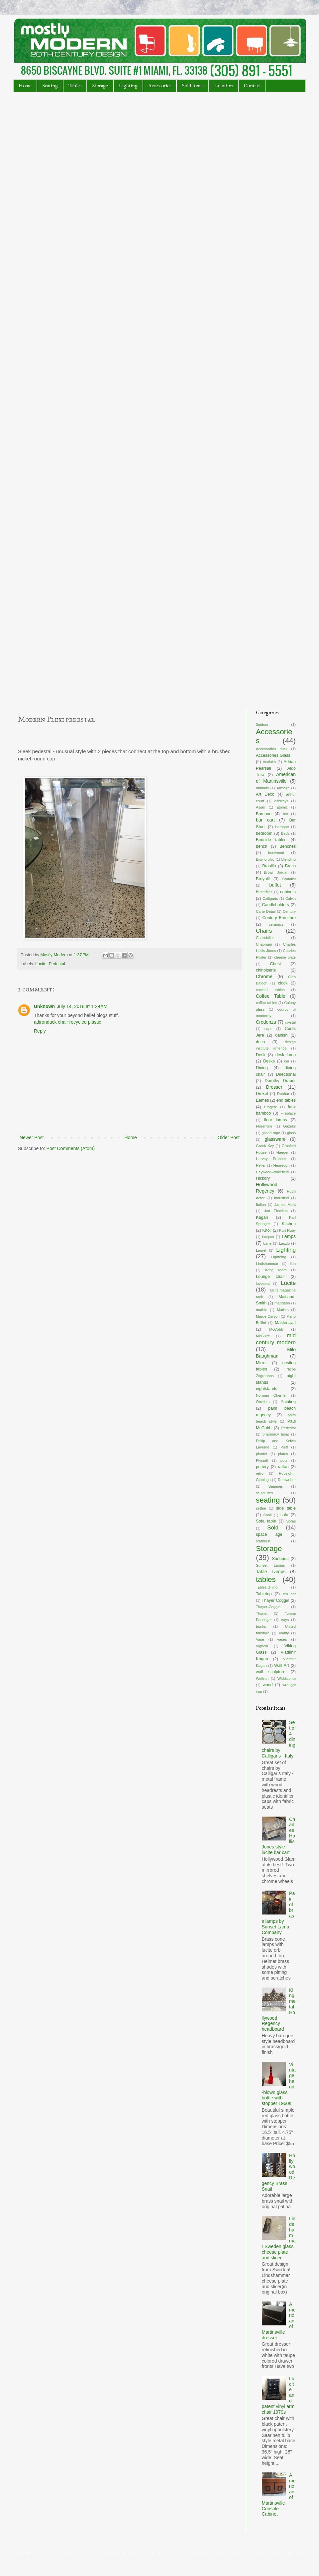  I want to click on Etagere, so click(270, 1107).